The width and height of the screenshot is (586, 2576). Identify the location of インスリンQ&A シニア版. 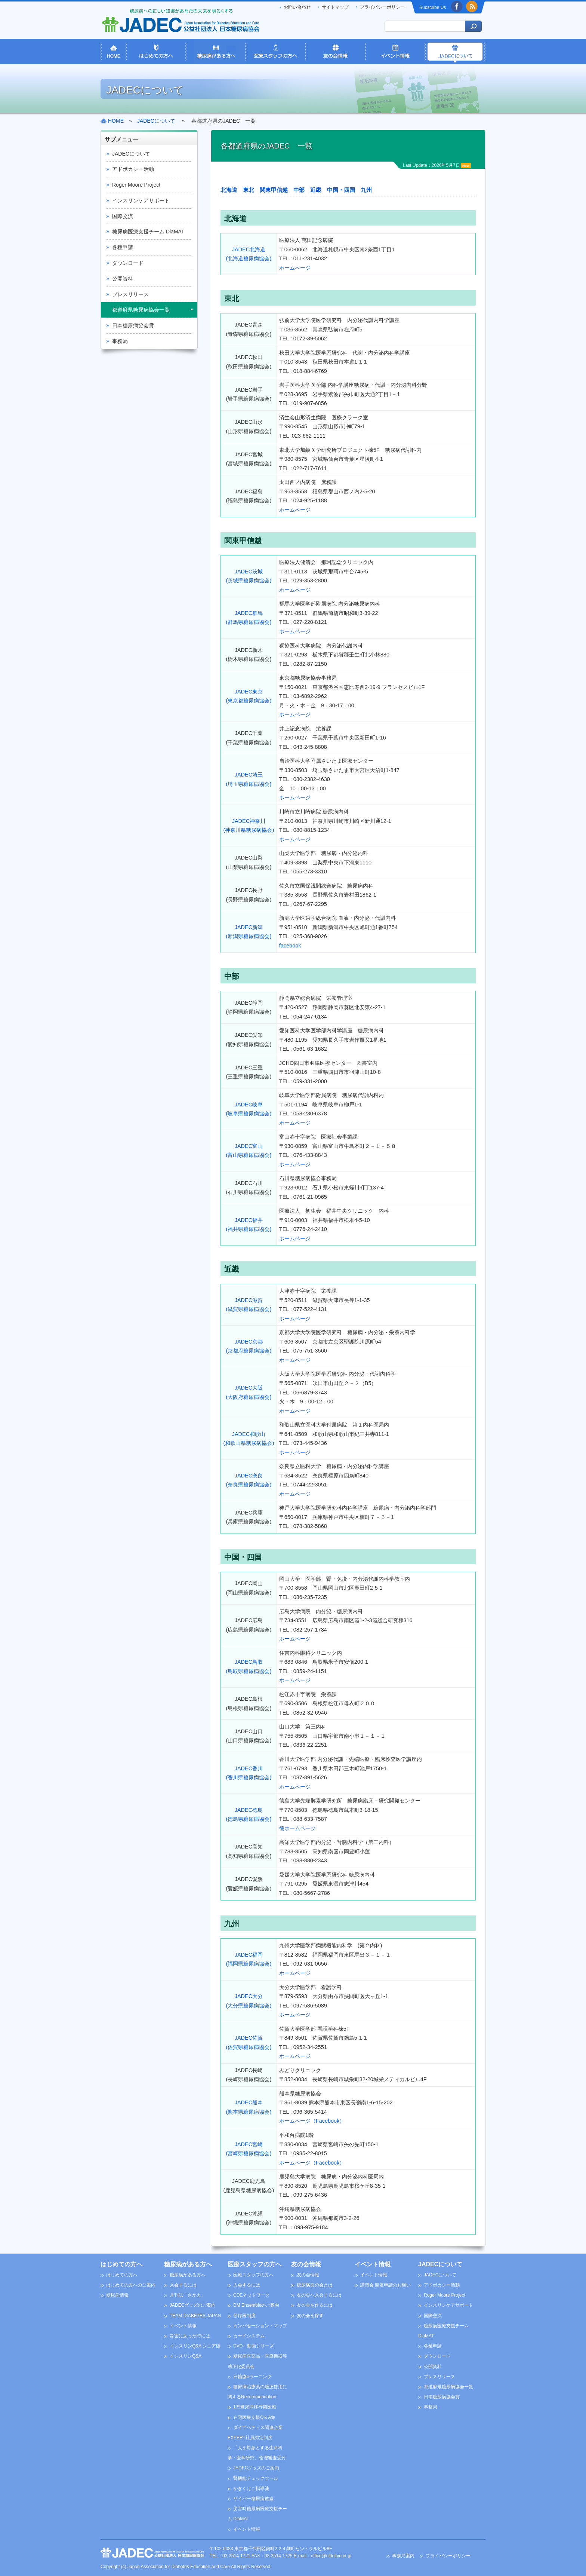
(195, 2346).